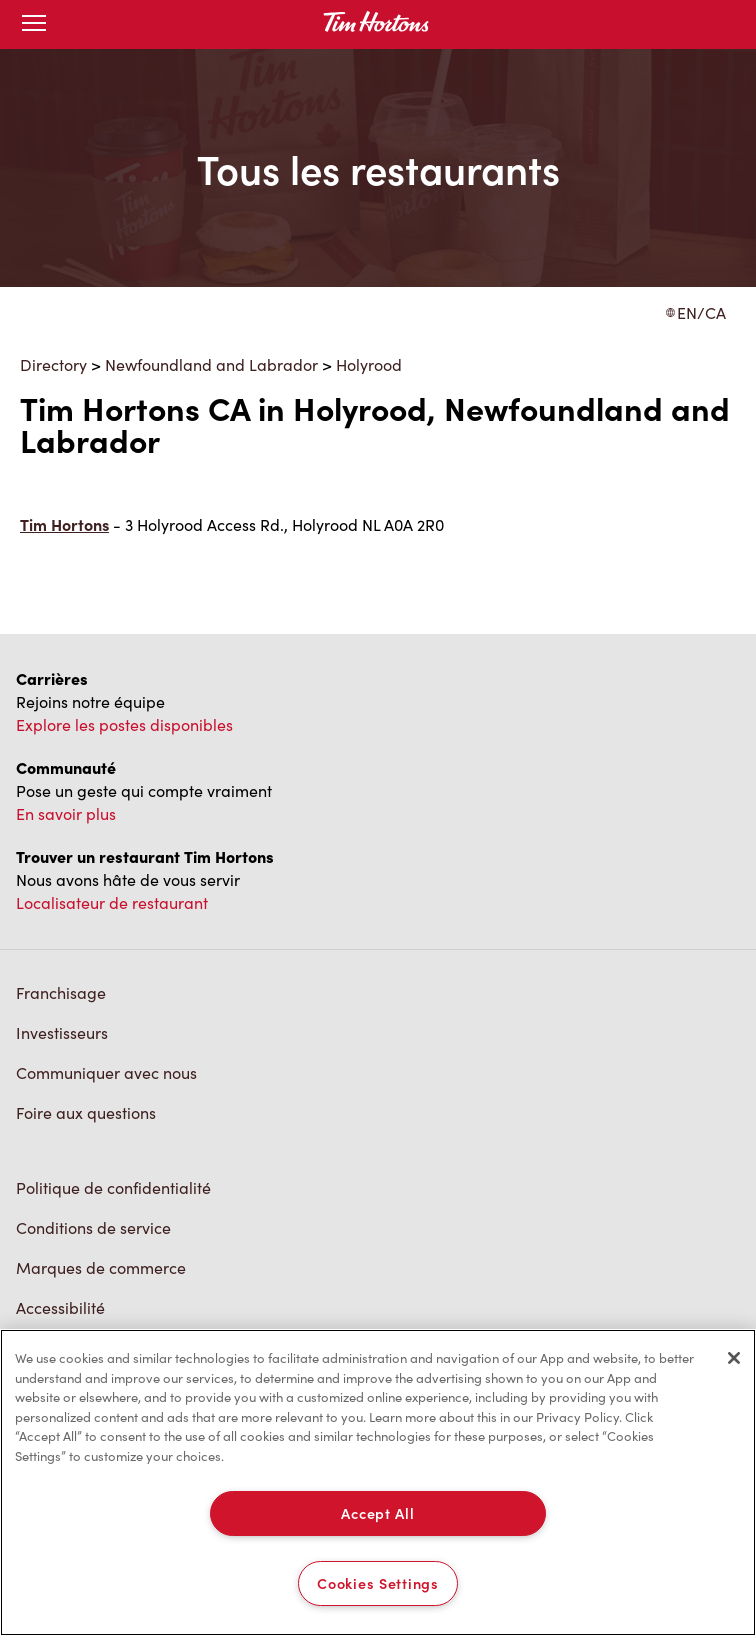 The width and height of the screenshot is (756, 1636). Describe the element at coordinates (62, 1032) in the screenshot. I see `Investisseurs` at that location.